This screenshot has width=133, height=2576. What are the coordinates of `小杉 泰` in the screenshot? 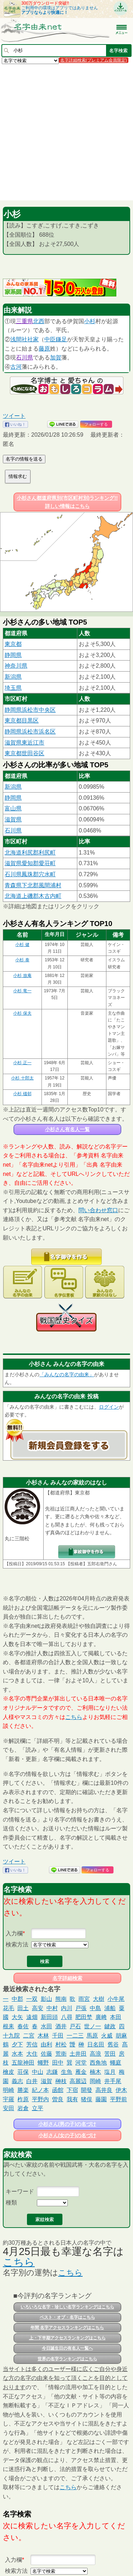 It's located at (22, 959).